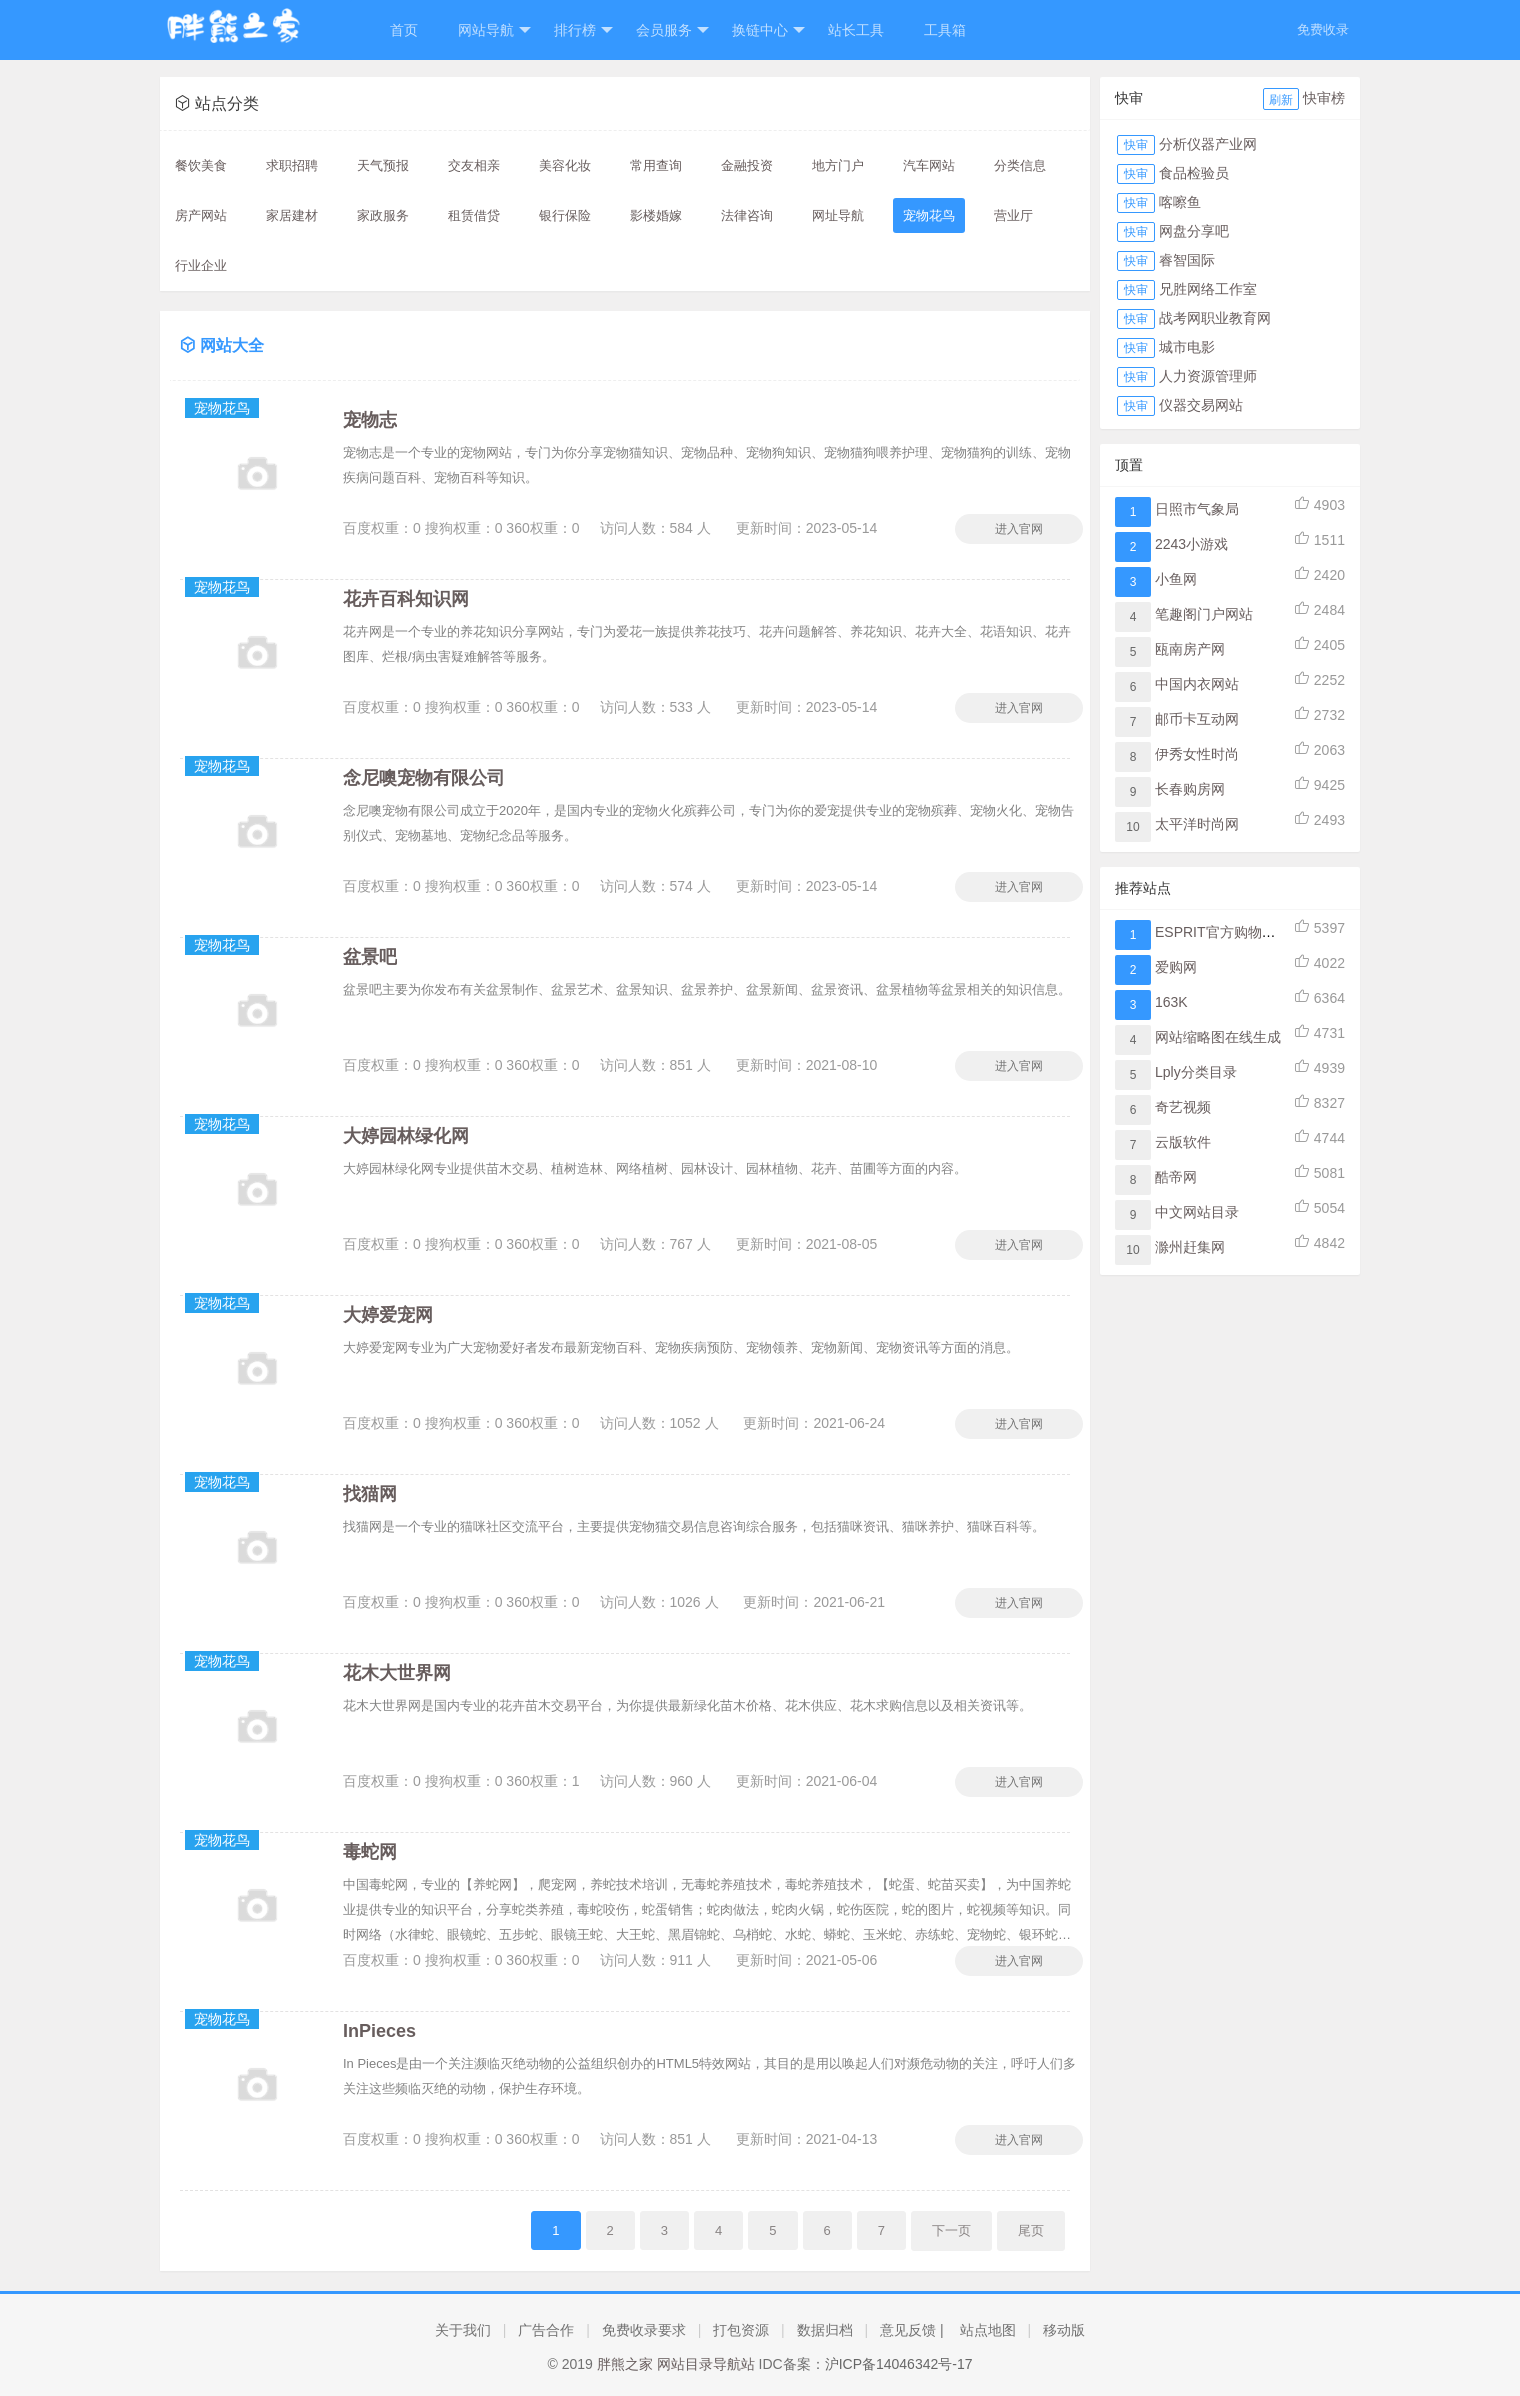  I want to click on 兄胜网络工作室, so click(1208, 289).